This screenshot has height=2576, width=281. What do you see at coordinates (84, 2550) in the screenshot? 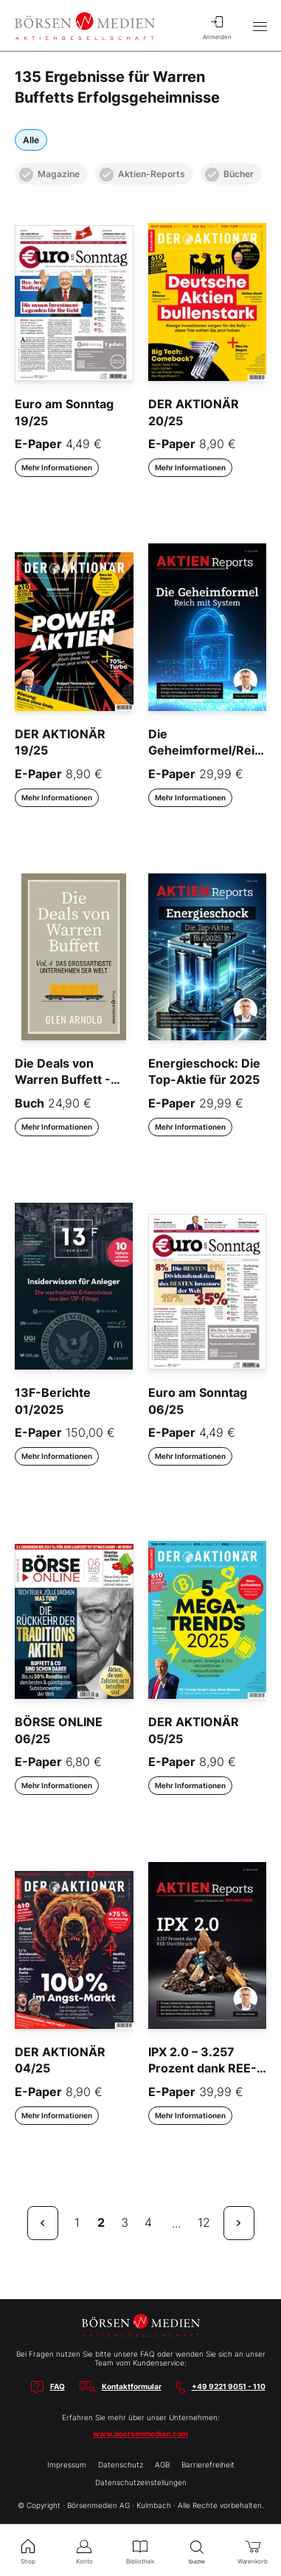
I see `Konto [menuitem]` at bounding box center [84, 2550].